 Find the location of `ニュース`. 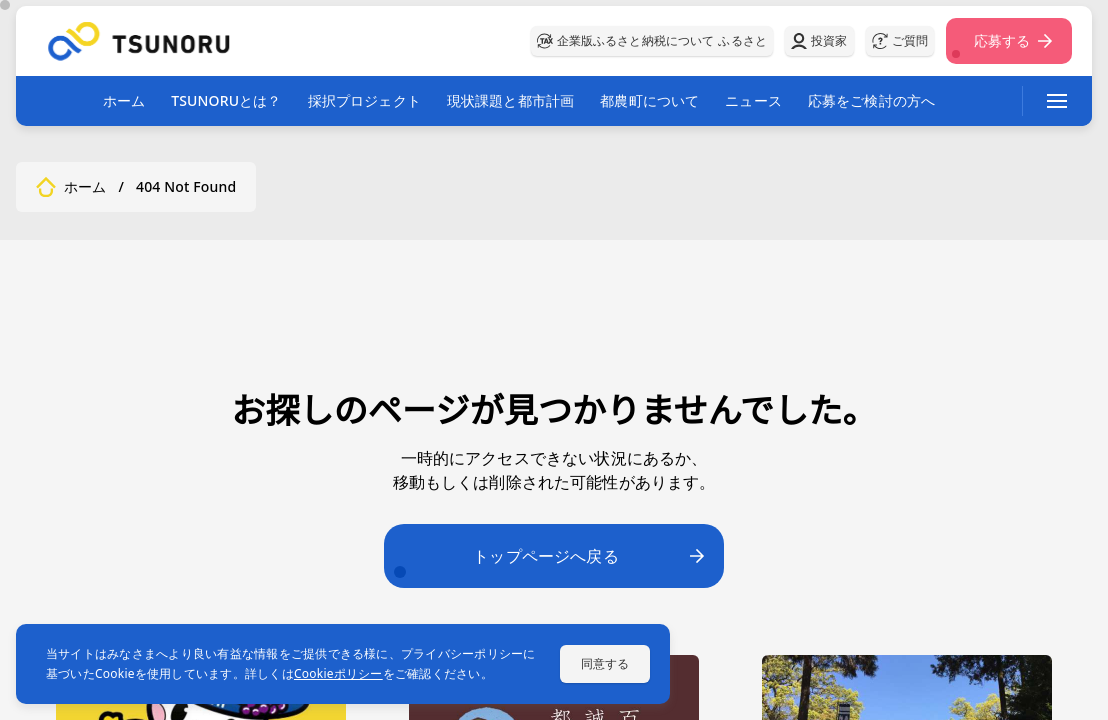

ニュース is located at coordinates (753, 100).